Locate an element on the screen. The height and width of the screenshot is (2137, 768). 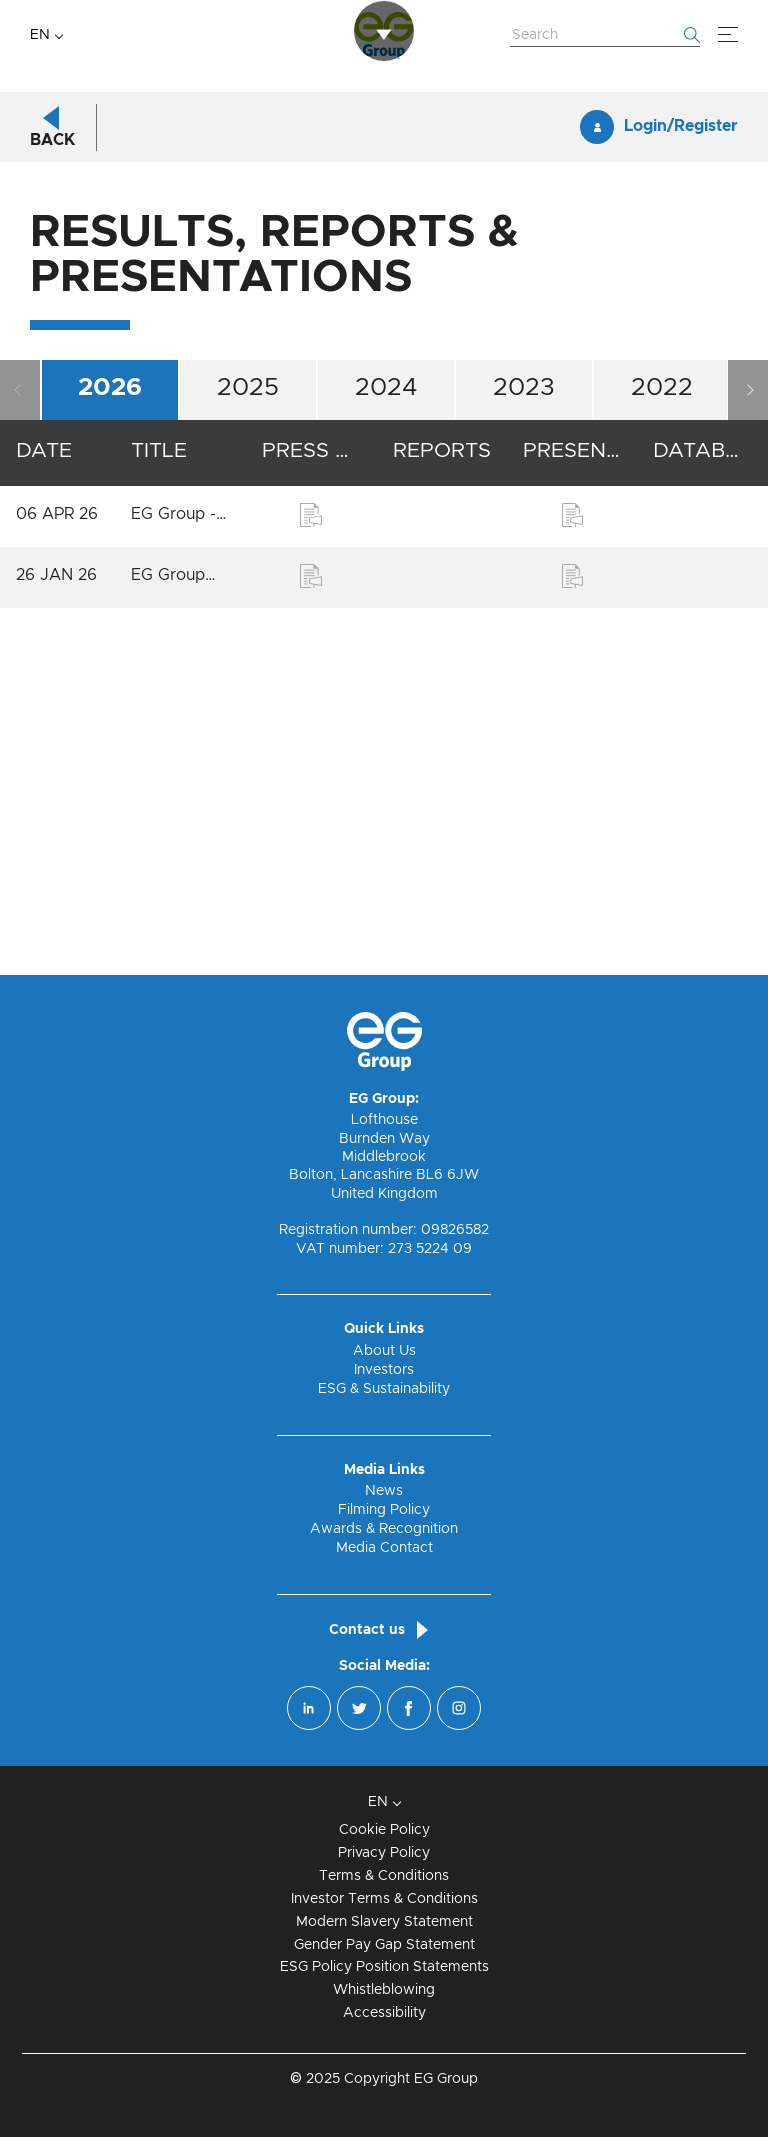
Whistleblowing is located at coordinates (384, 1991).